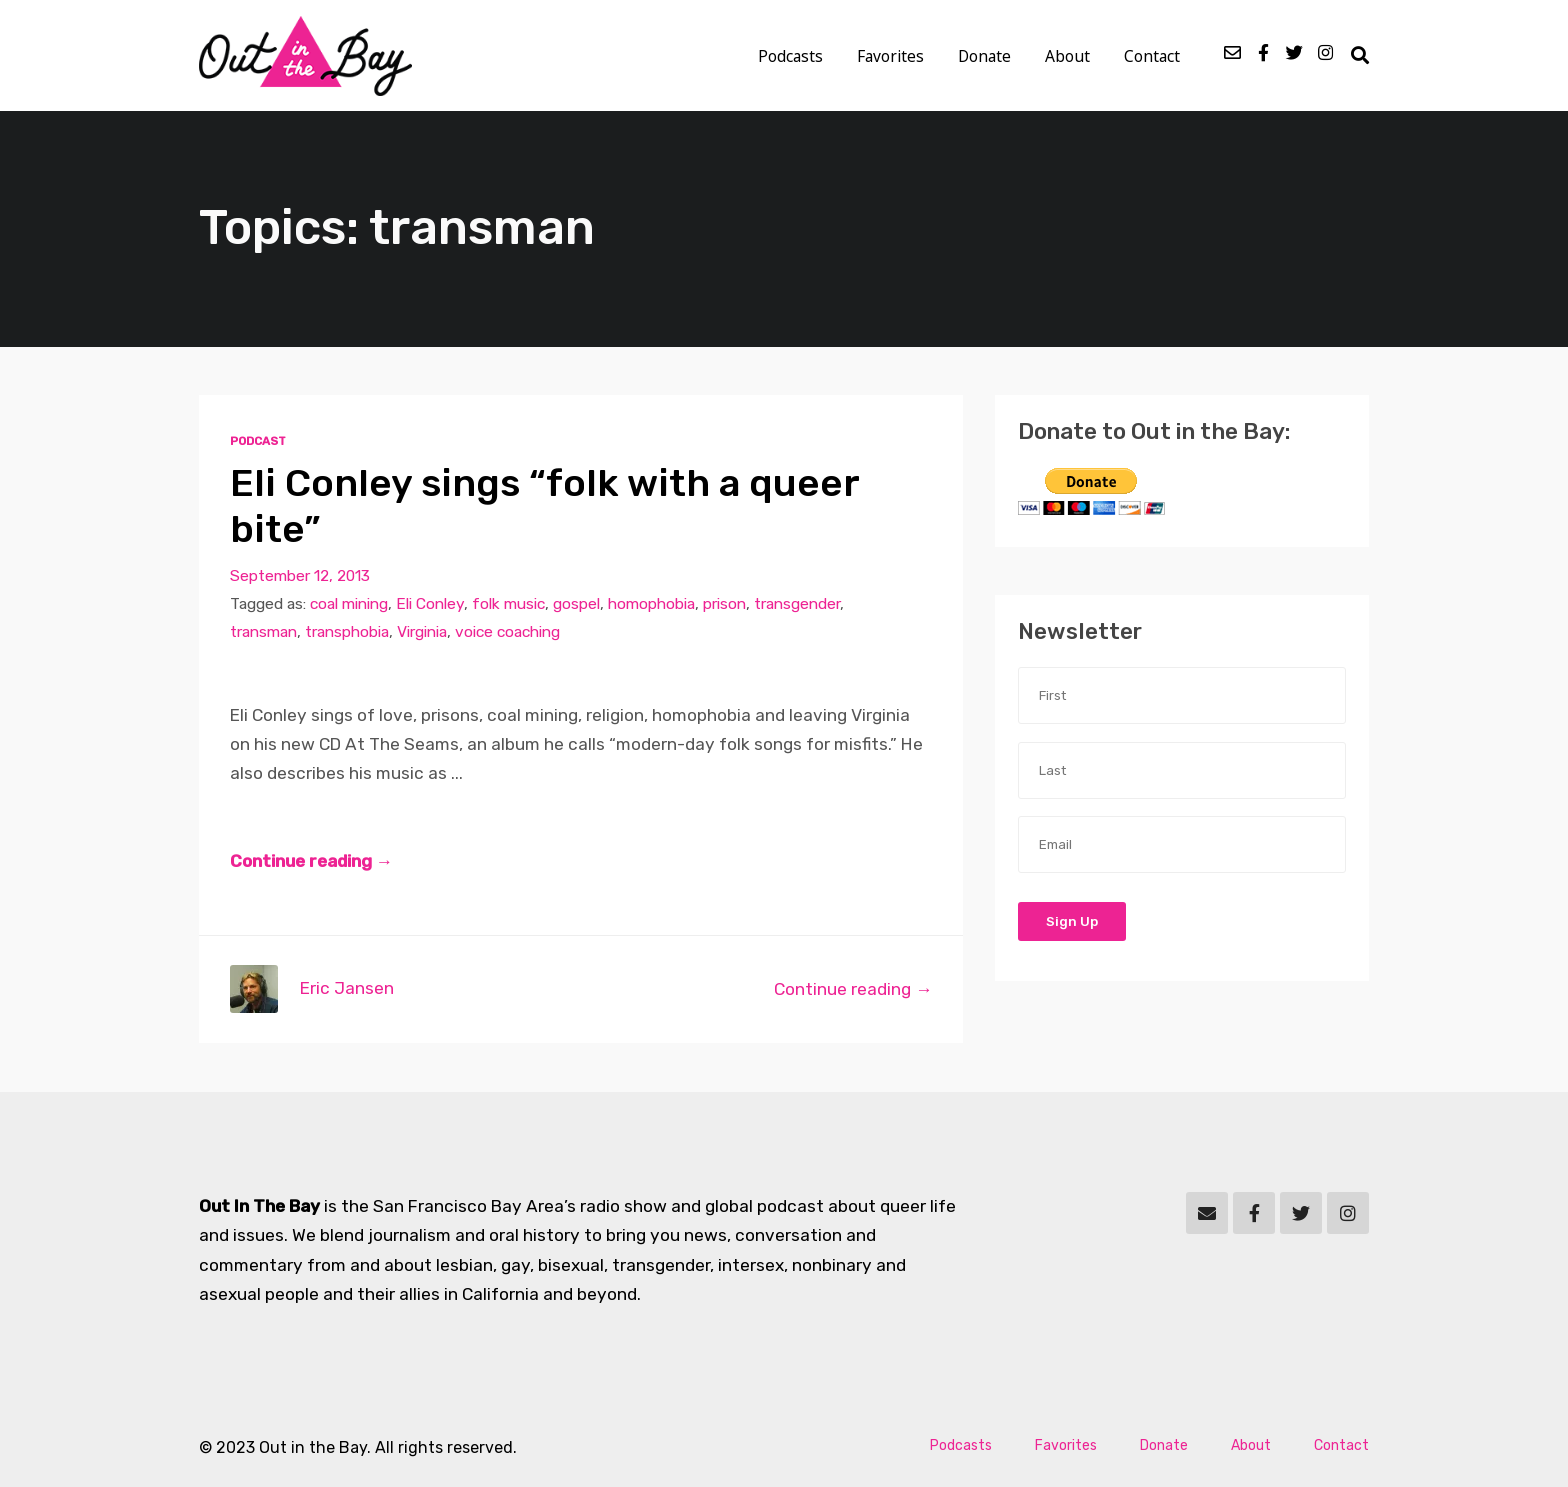 This screenshot has width=1568, height=1487. I want to click on voice coaching, so click(507, 631).